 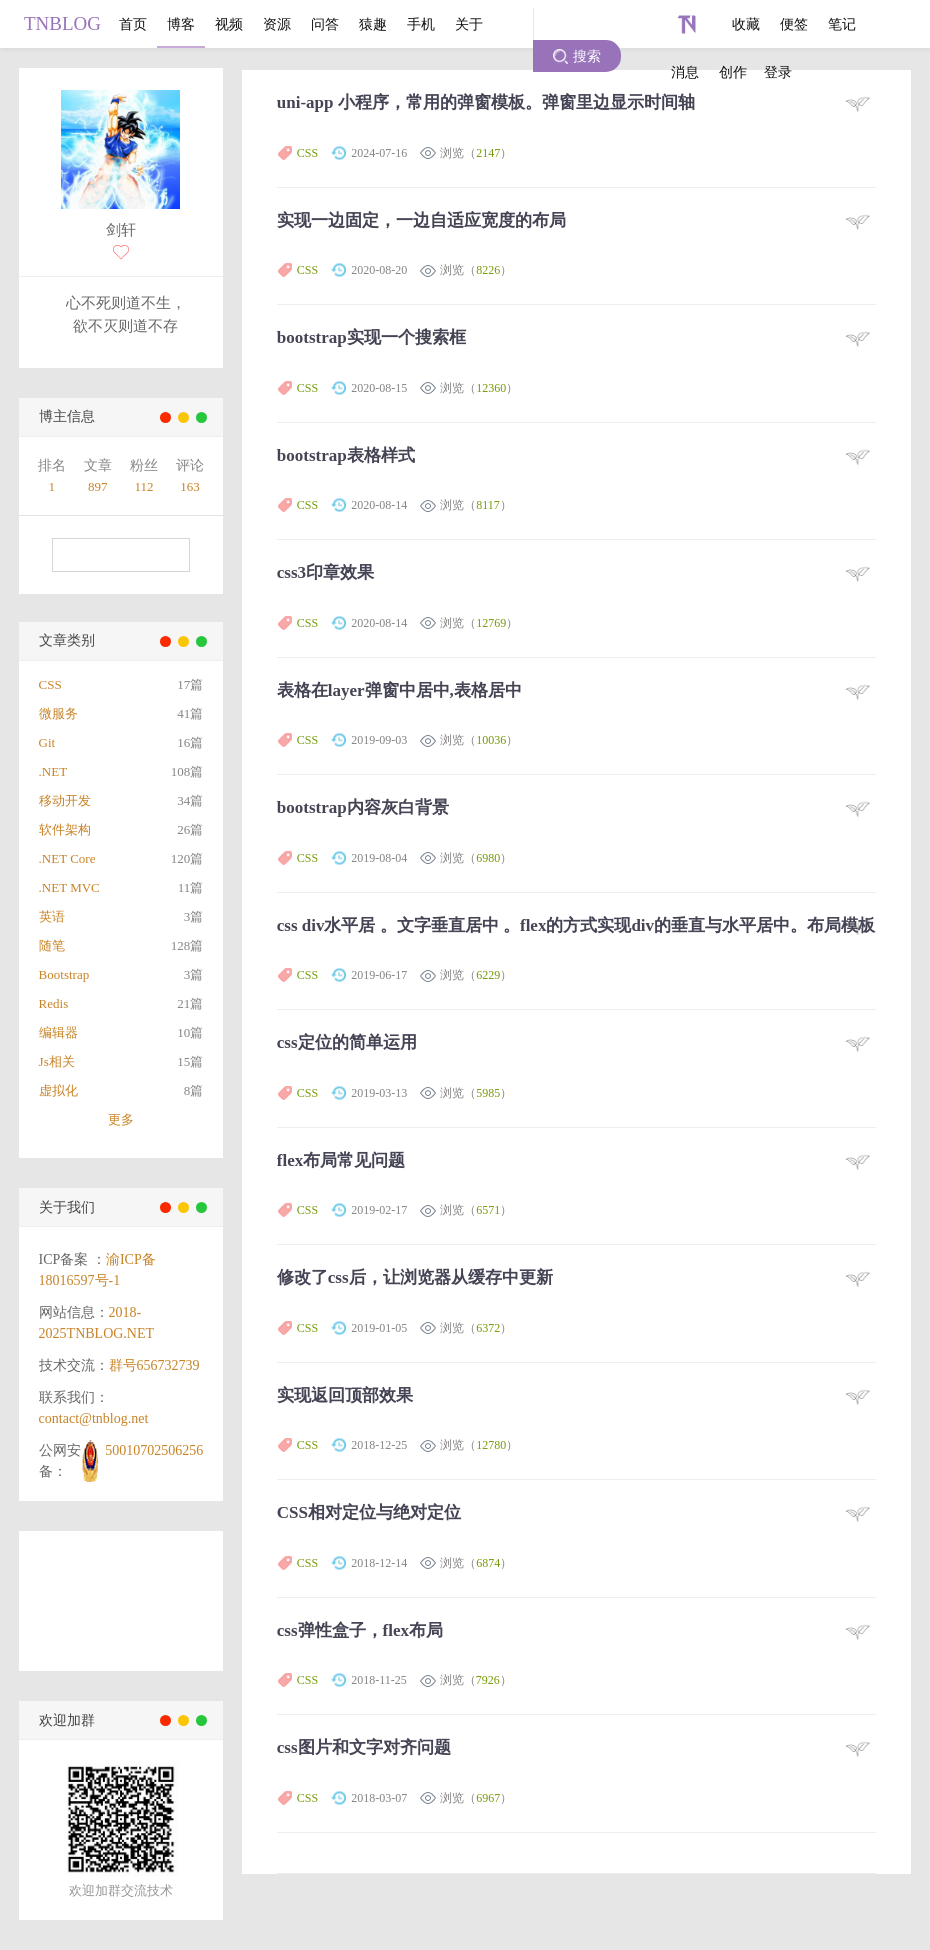 I want to click on bootstrap表格样式, so click(x=346, y=455).